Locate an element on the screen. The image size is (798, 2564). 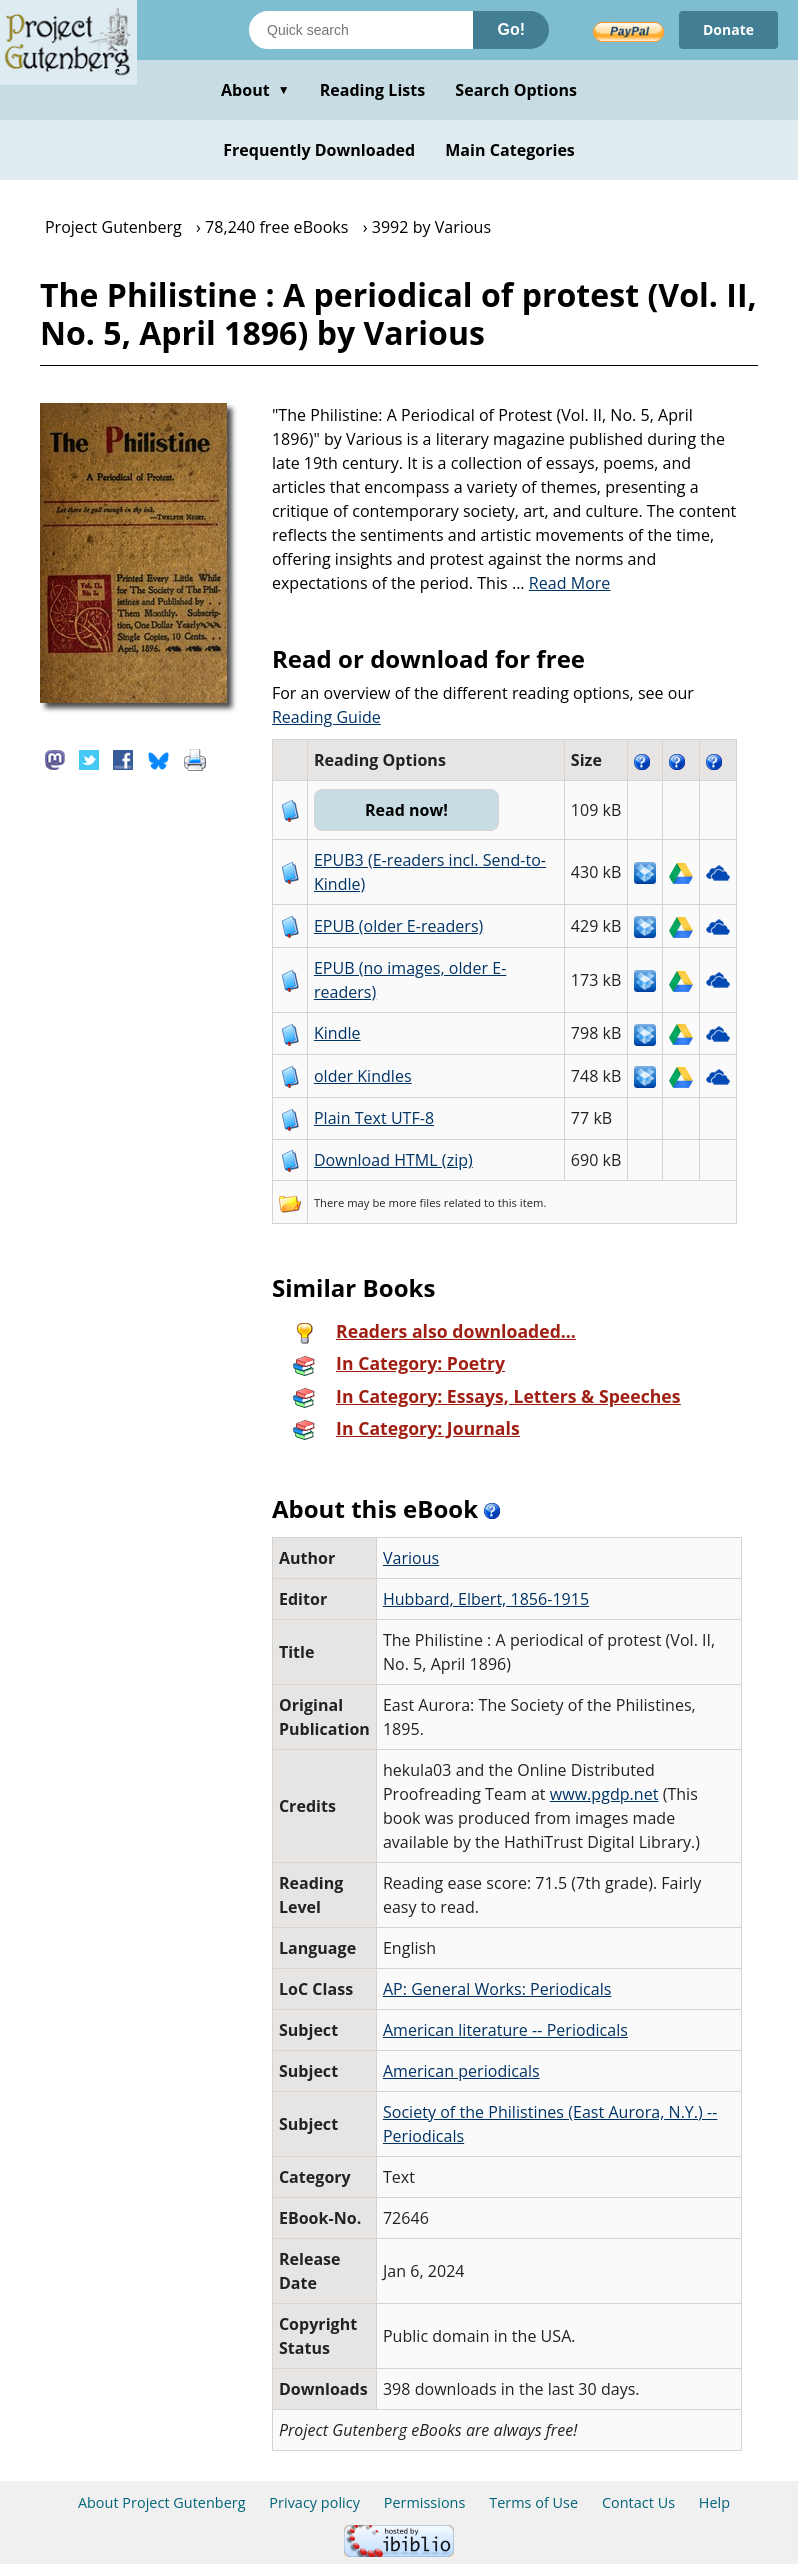
About Project Gutenberg is located at coordinates (162, 2502).